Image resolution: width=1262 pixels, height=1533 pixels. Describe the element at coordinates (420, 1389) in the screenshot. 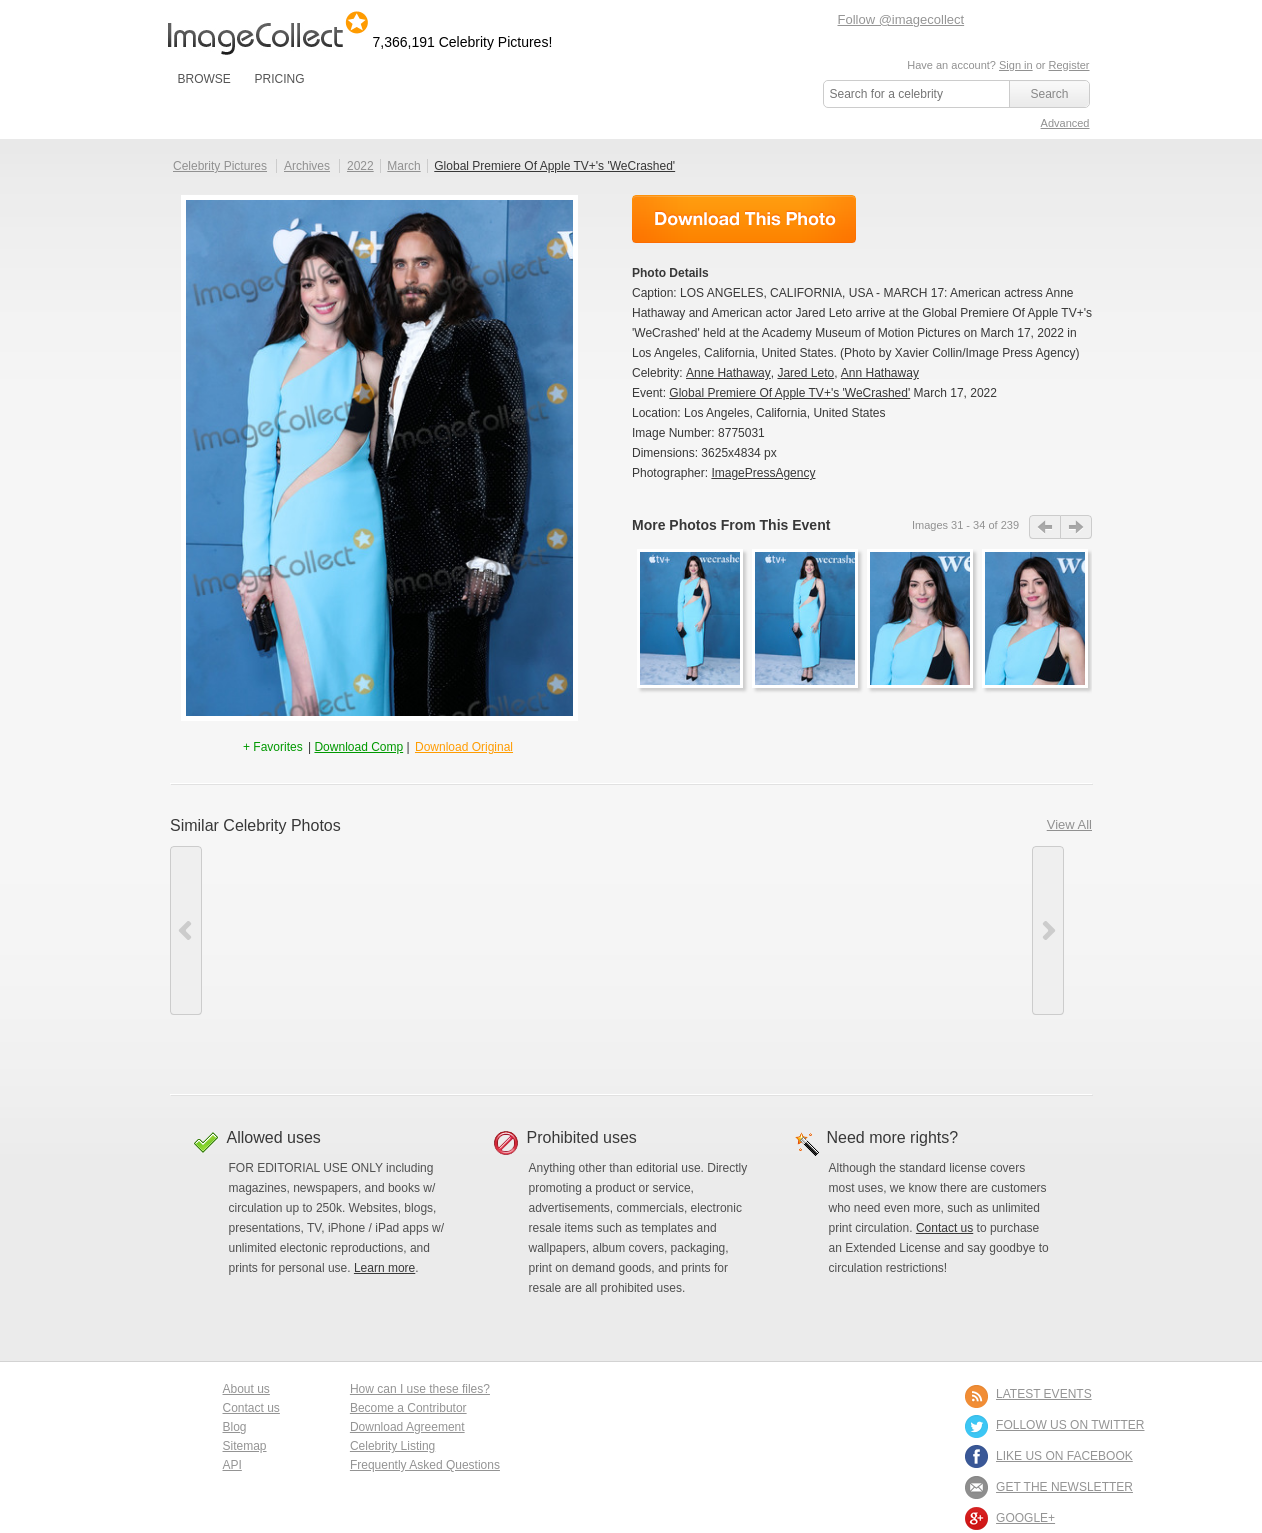

I see `How can I use these files?` at that location.